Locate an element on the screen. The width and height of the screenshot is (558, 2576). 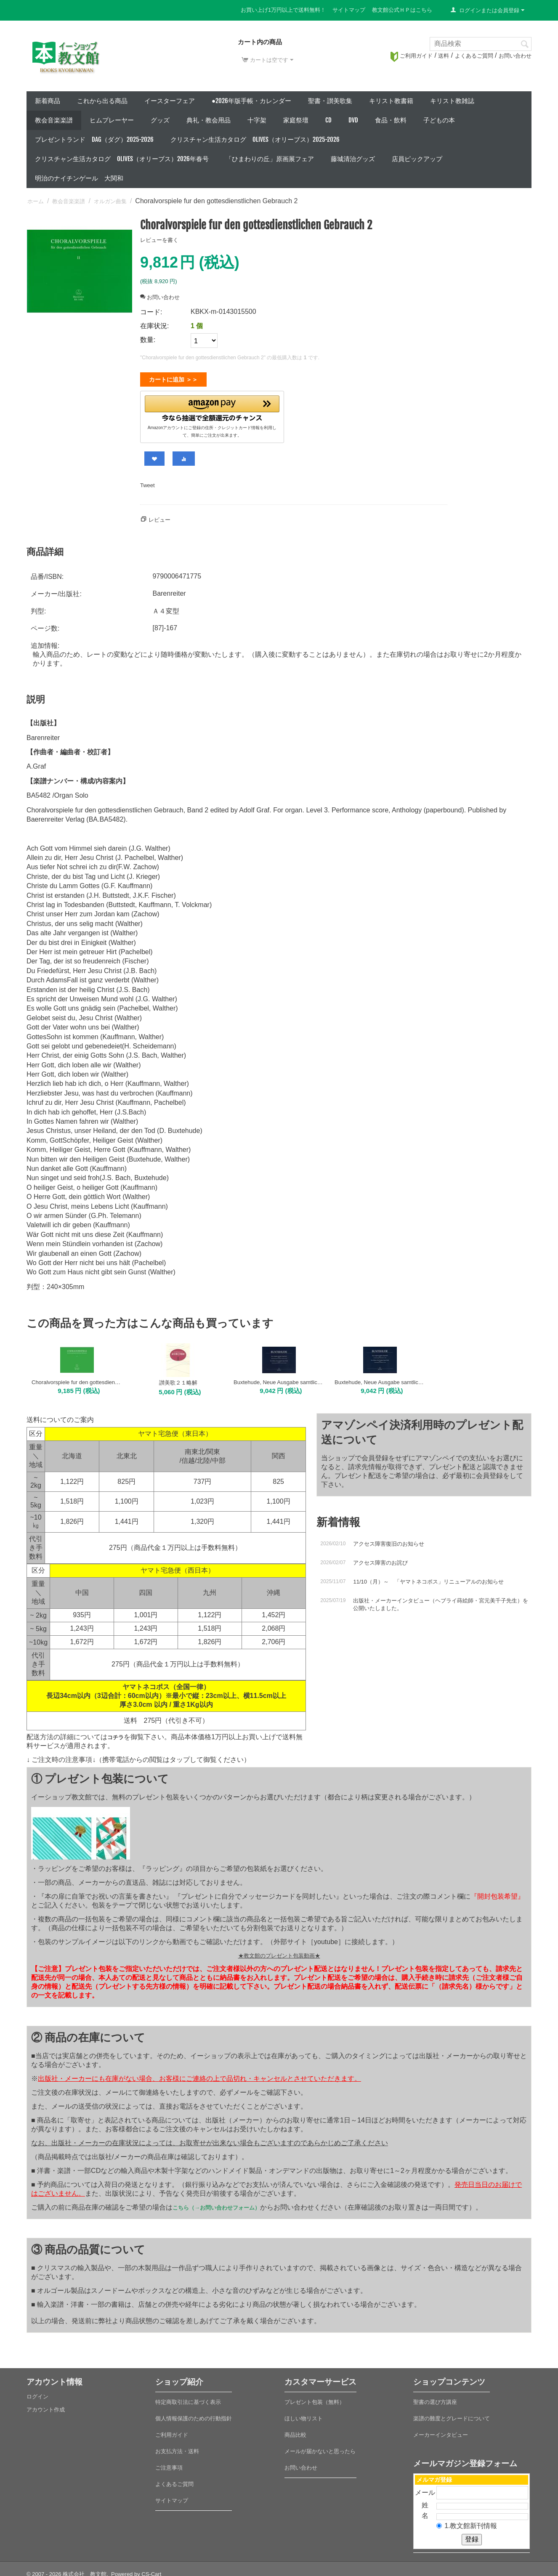
楽譜の難度とグレードについて is located at coordinates (451, 2415).